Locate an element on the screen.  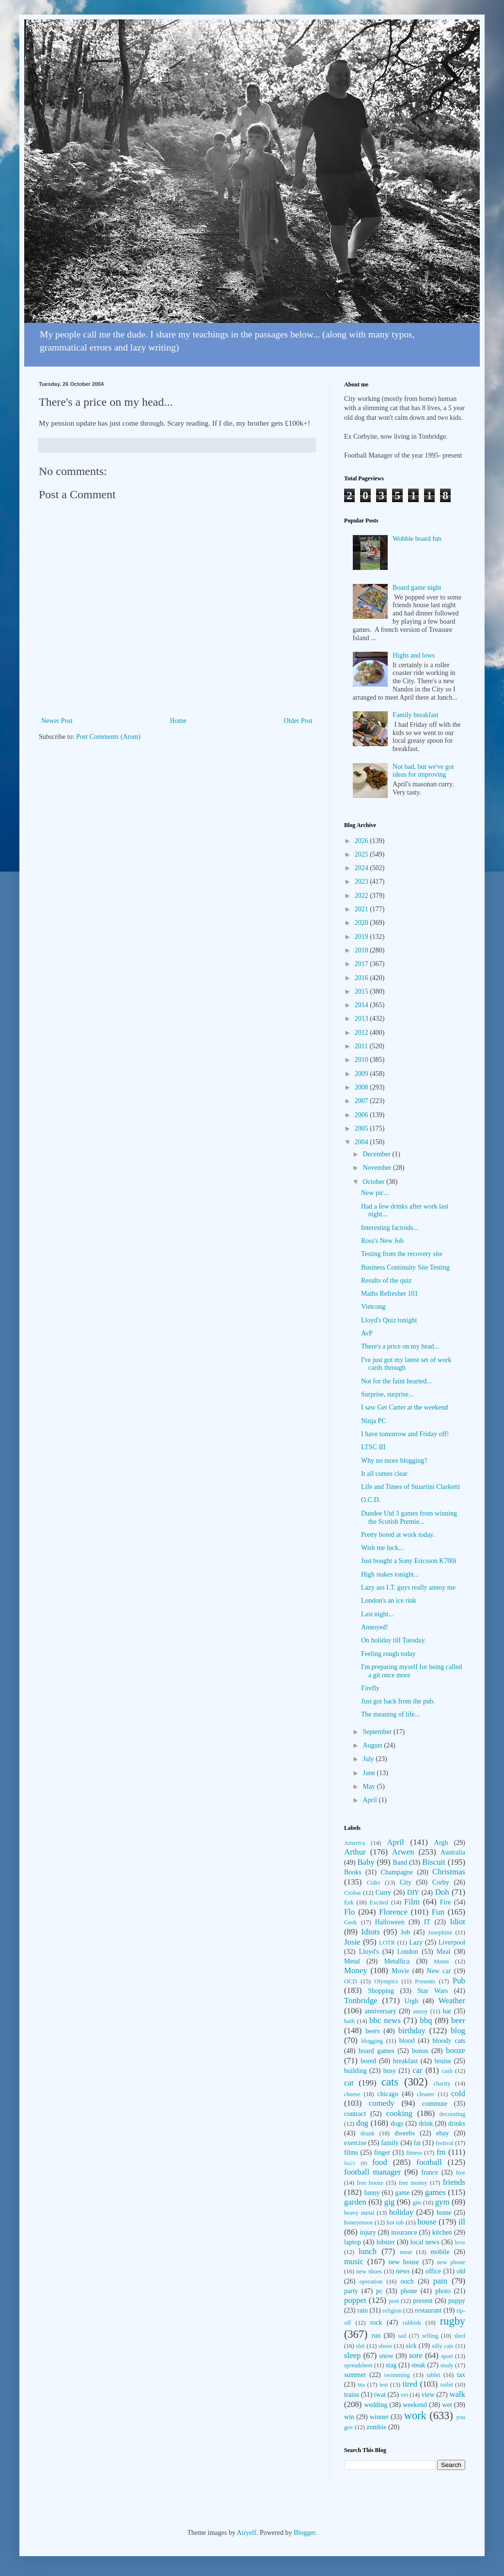
2023 is located at coordinates (362, 881).